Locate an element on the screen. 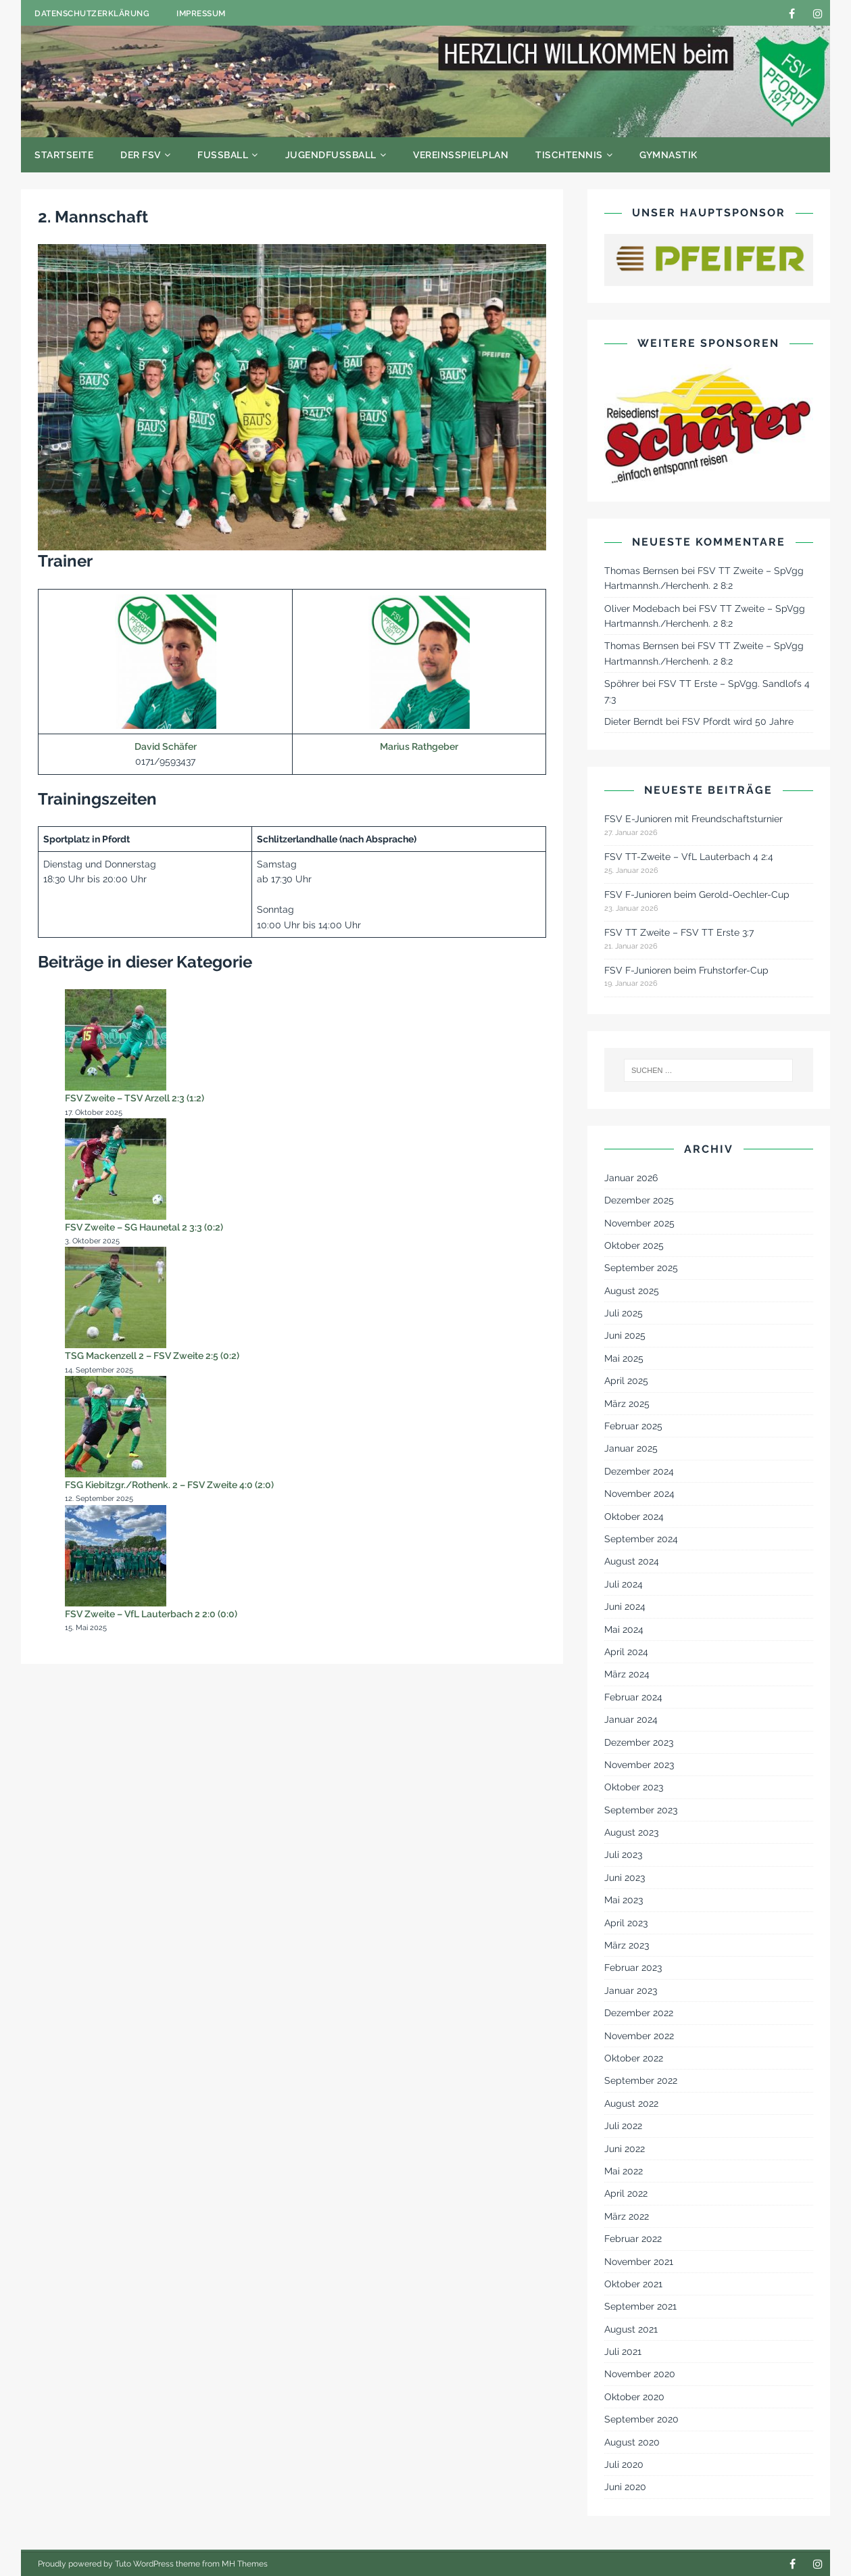  [Reisedienst Schäfer] is located at coordinates (708, 424).